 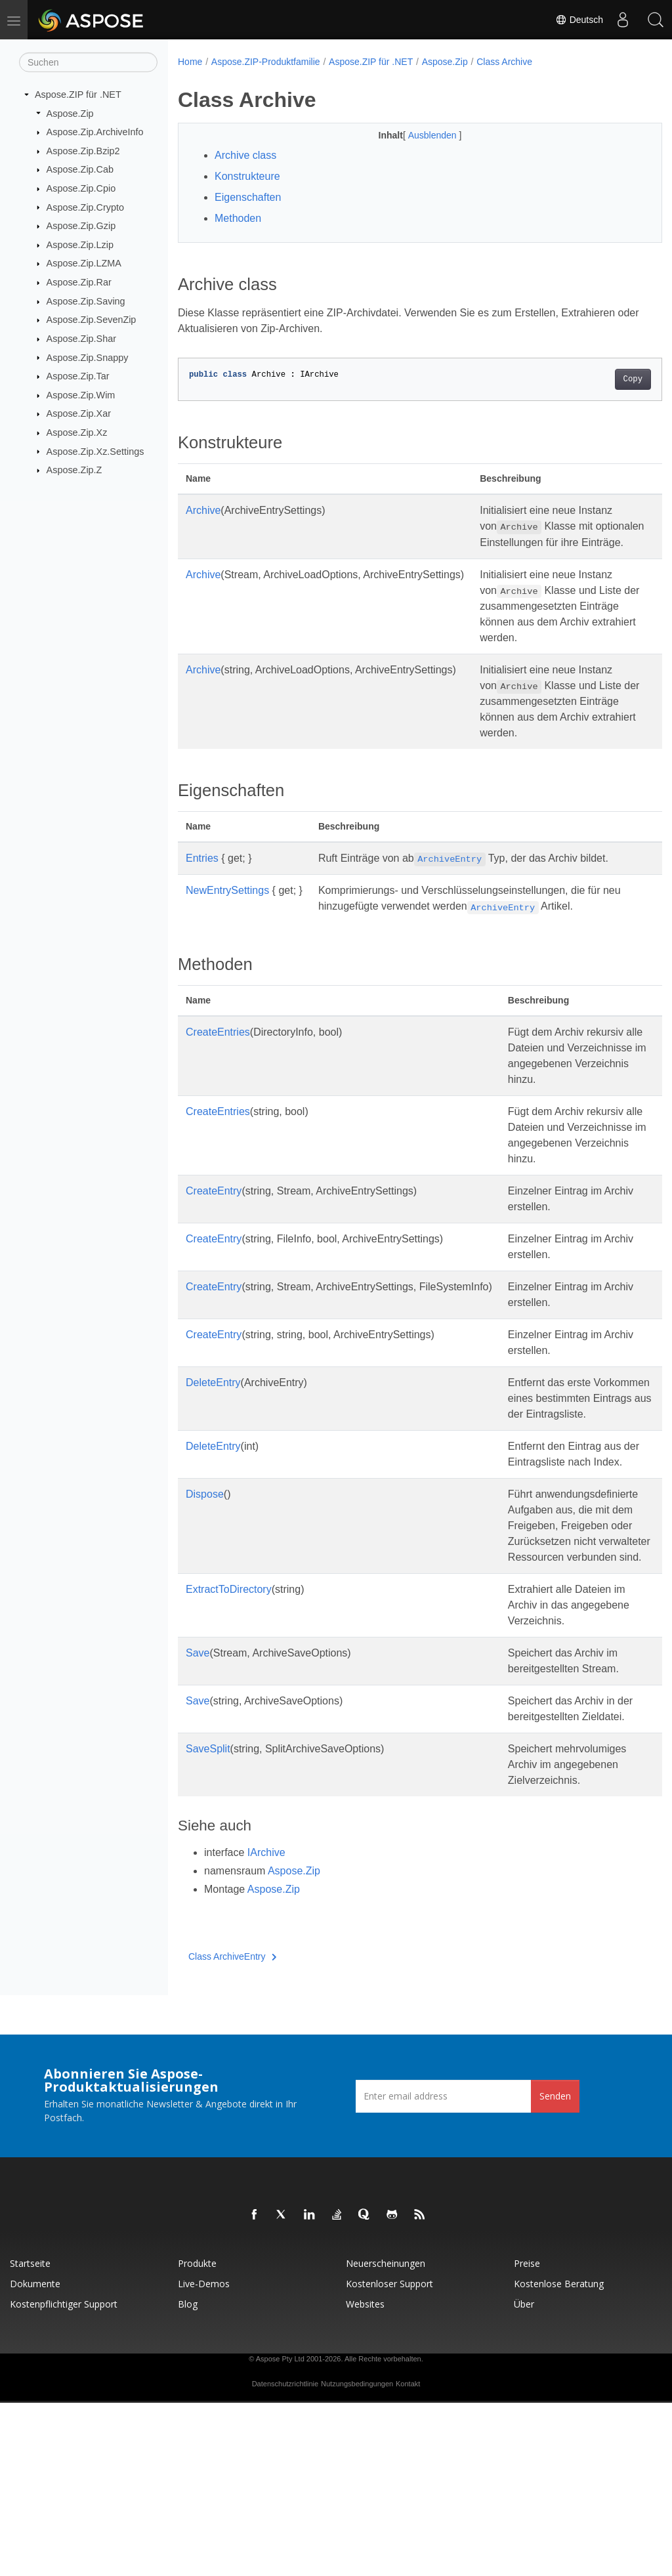 I want to click on Aspose.Zip.Bzip2, so click(x=83, y=151).